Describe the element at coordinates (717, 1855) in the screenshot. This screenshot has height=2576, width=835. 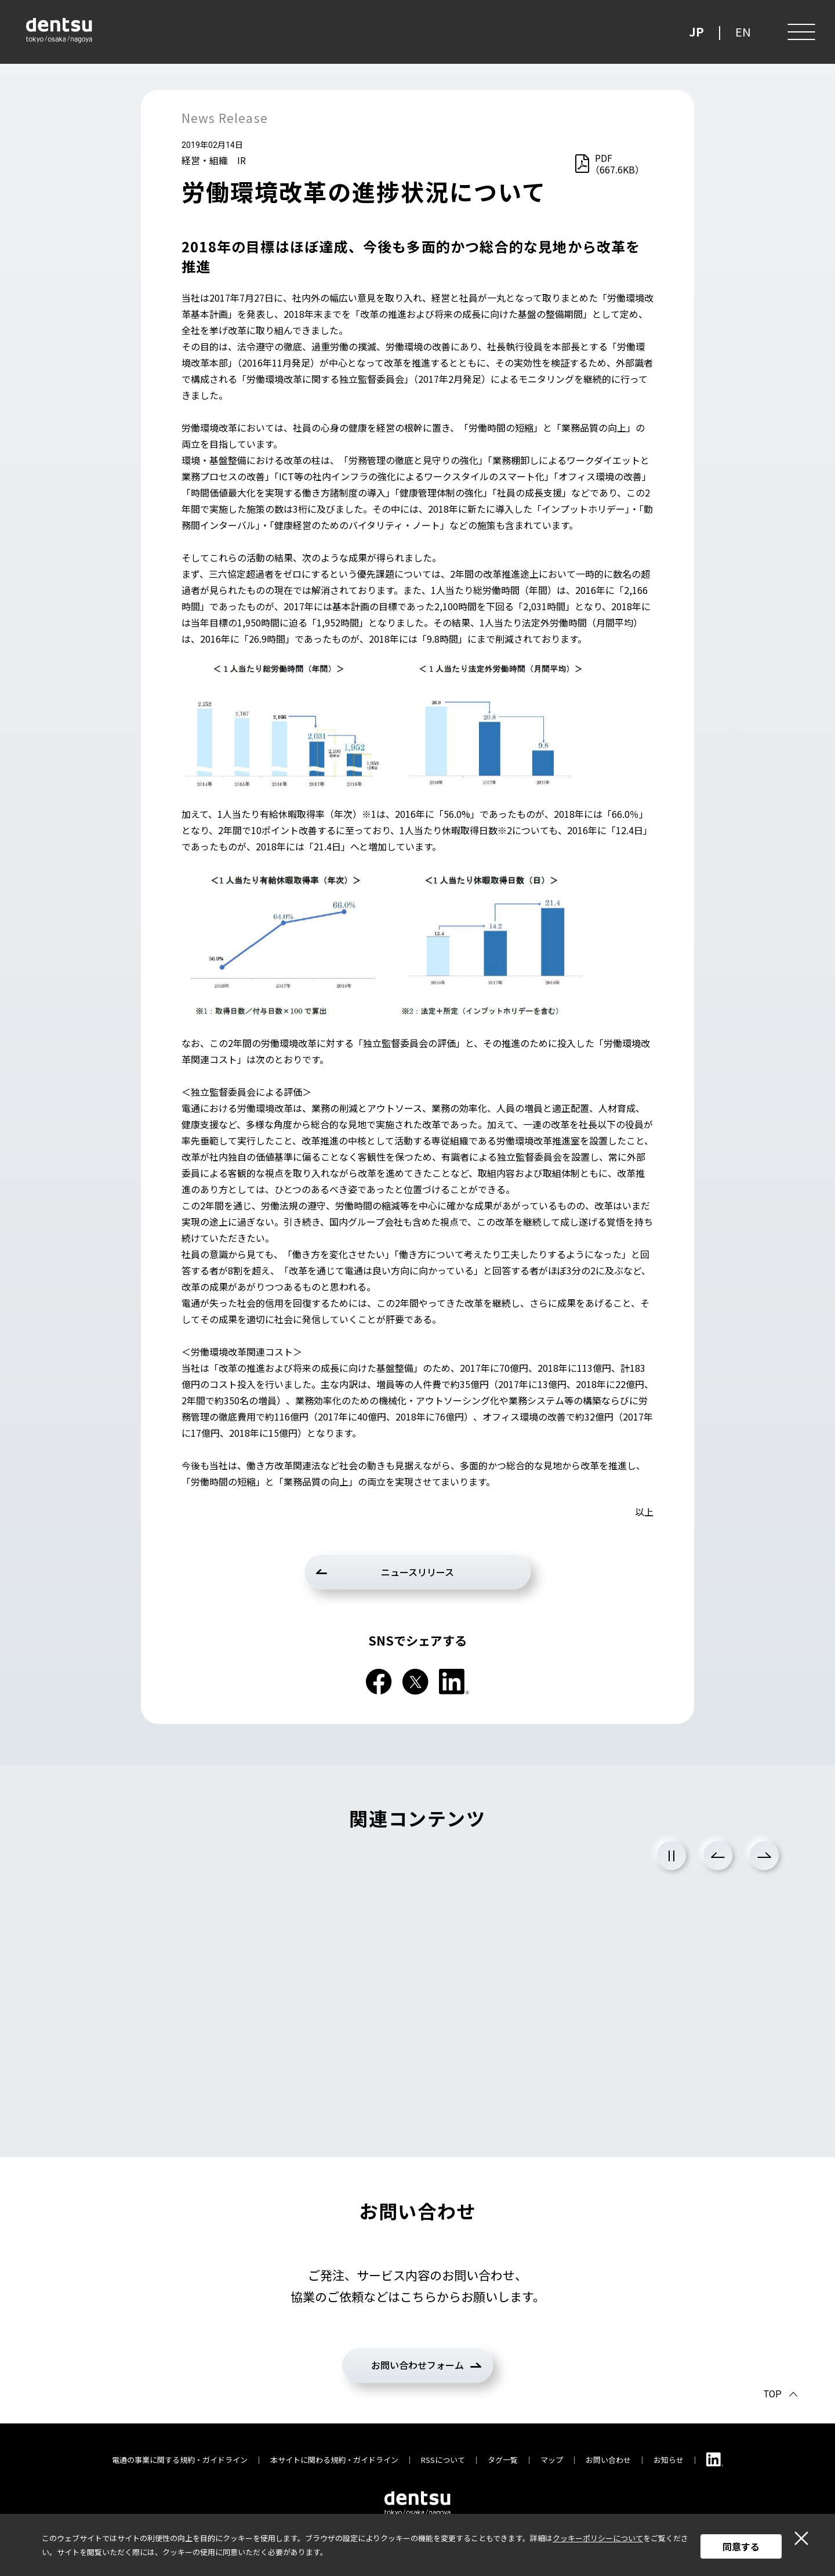
I see `Previous [前のスライドに戻る]` at that location.